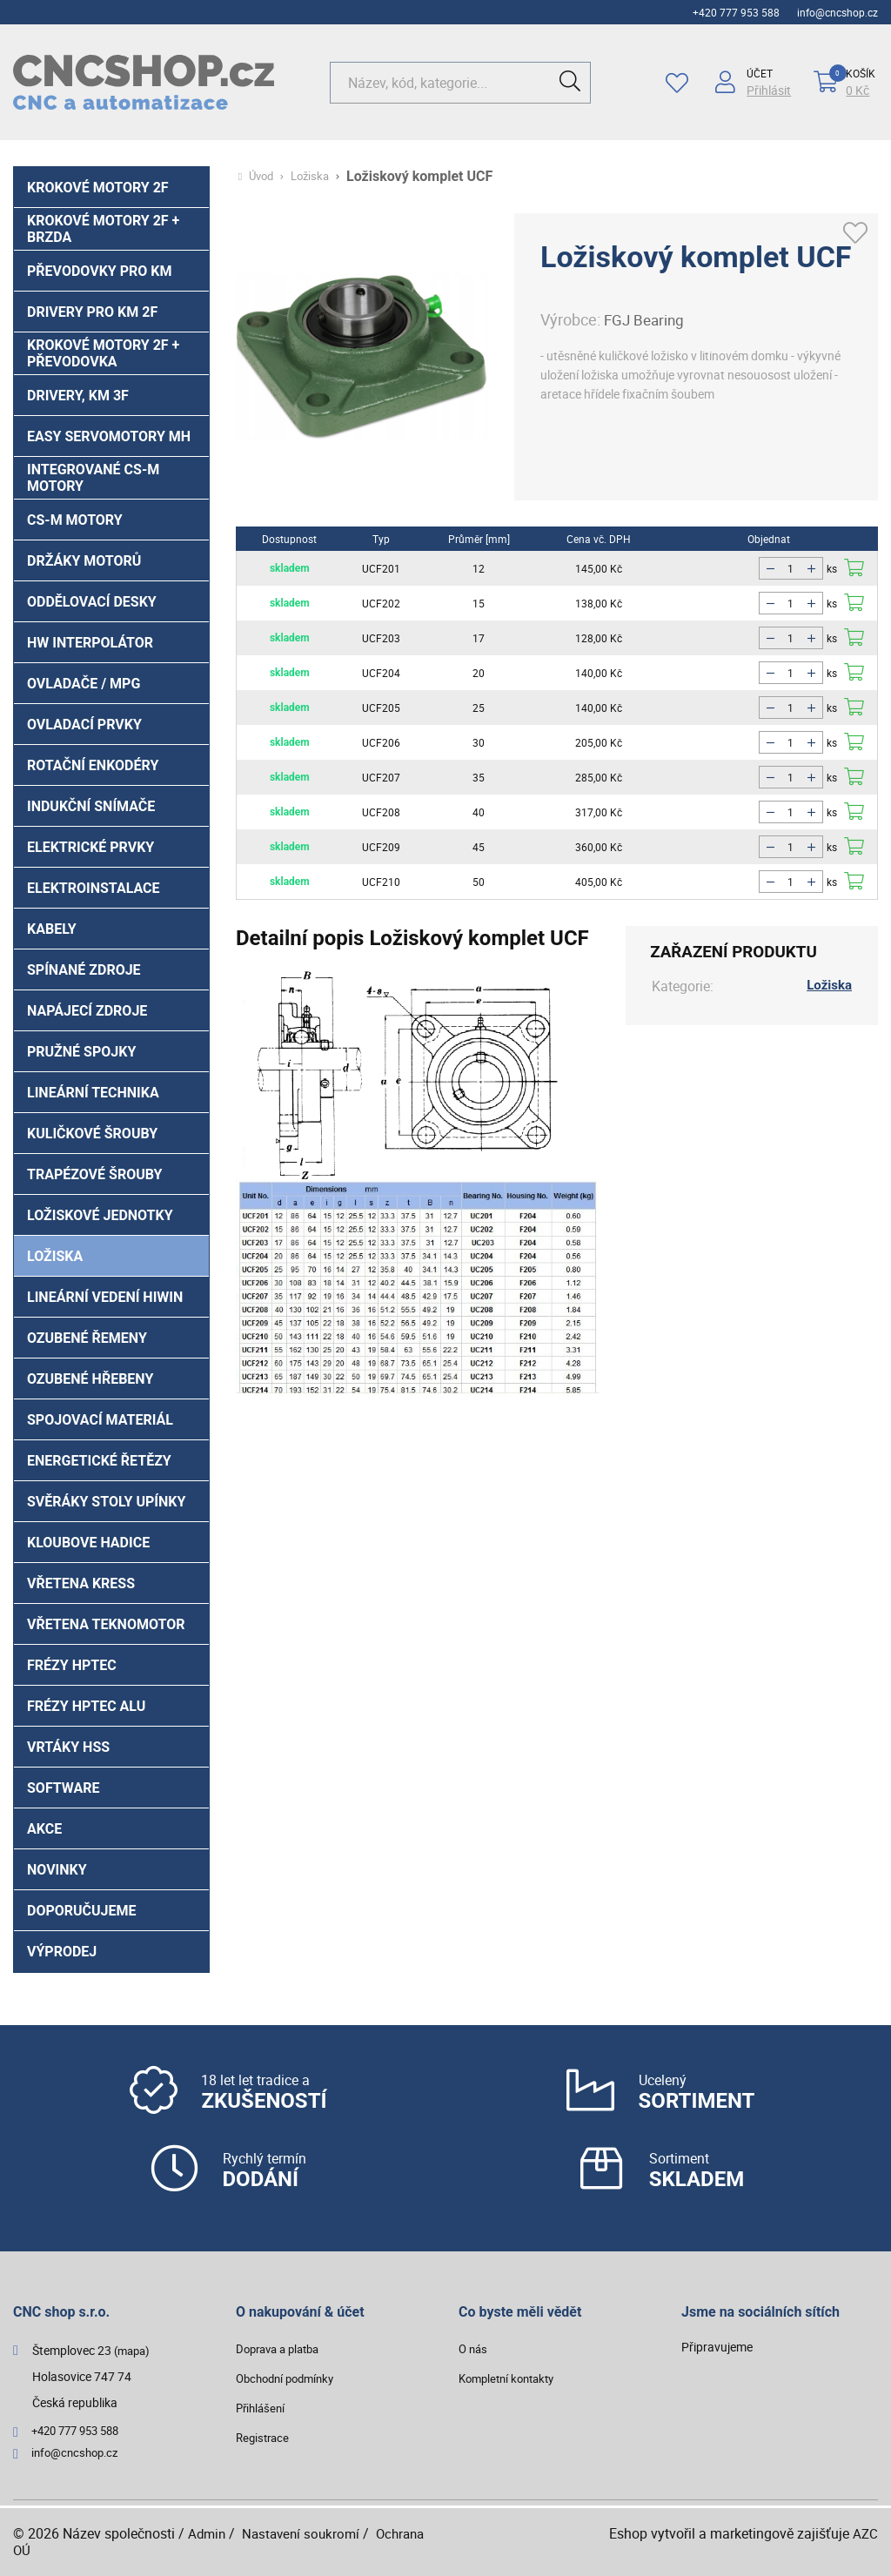 The image size is (891, 2576). I want to click on CS-M motory, so click(75, 520).